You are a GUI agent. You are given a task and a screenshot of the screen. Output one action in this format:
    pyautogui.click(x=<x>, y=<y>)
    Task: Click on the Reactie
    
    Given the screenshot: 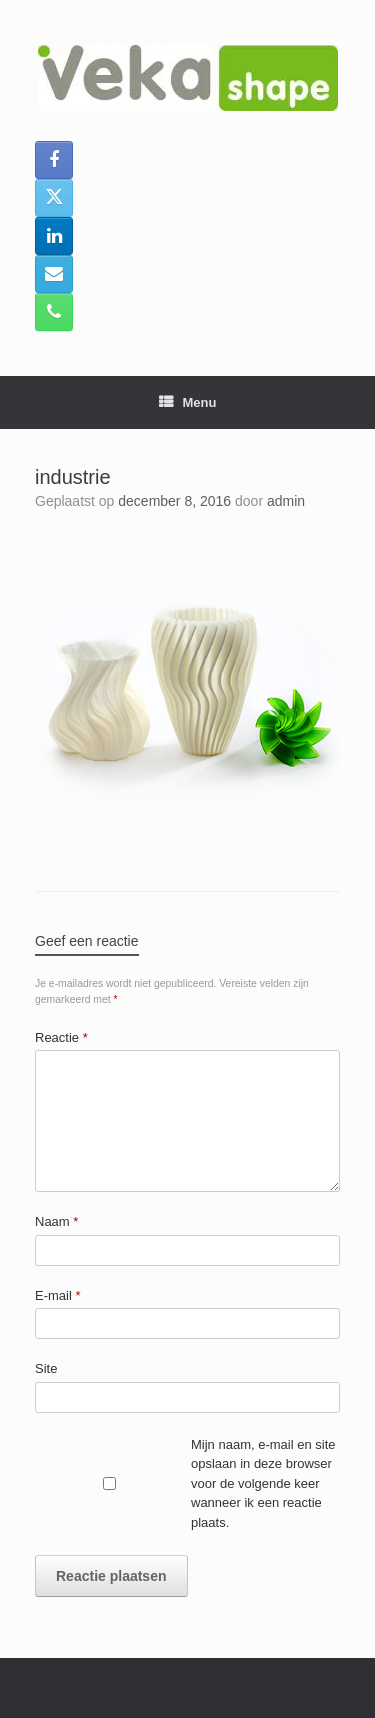 What is the action you would take?
    pyautogui.click(x=61, y=1037)
    